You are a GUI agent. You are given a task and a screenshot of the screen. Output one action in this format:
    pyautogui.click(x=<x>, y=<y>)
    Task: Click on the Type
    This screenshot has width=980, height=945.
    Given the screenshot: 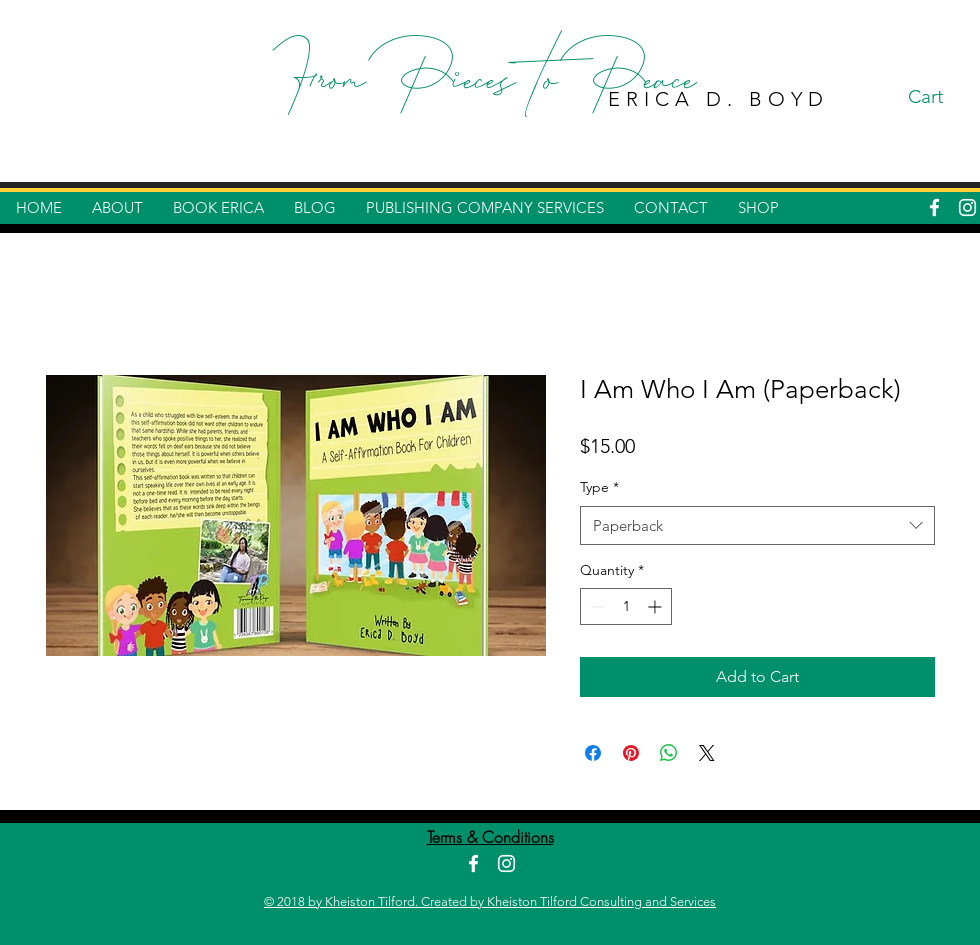 What is the action you would take?
    pyautogui.click(x=599, y=487)
    